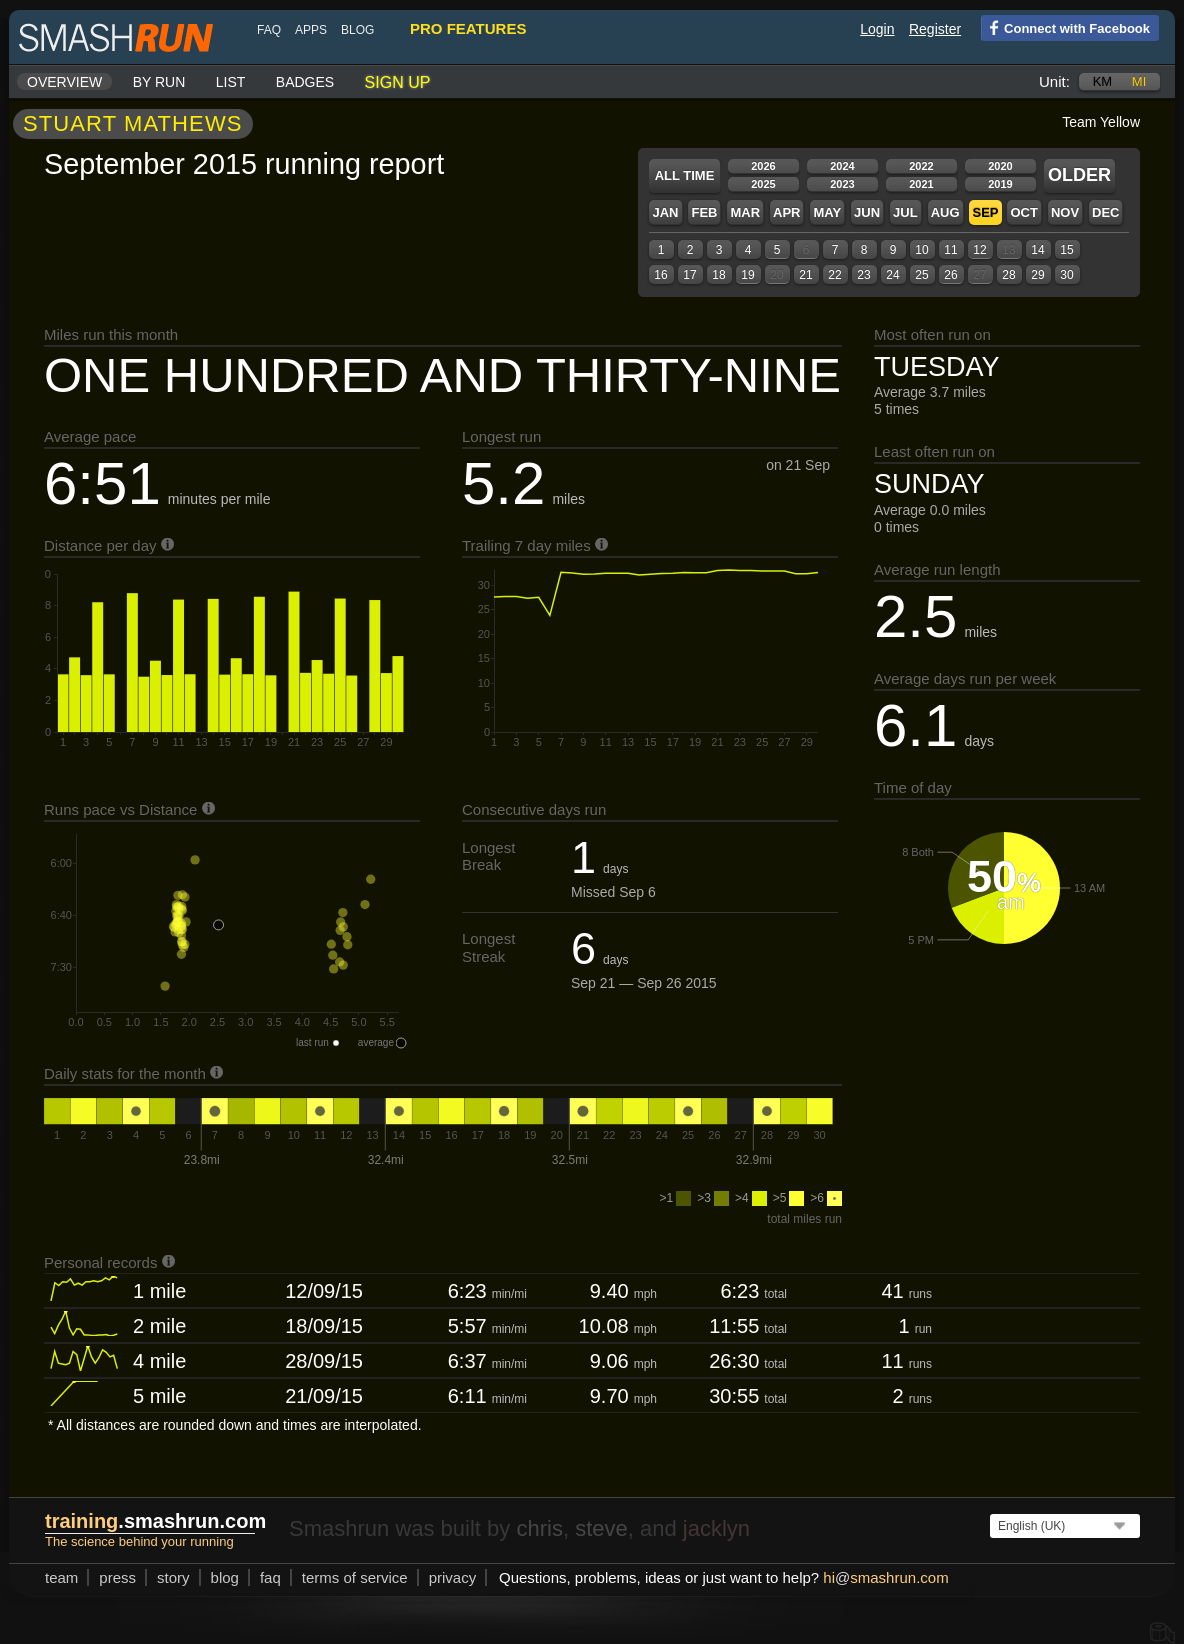 The image size is (1184, 1644). What do you see at coordinates (842, 184) in the screenshot?
I see `2023` at bounding box center [842, 184].